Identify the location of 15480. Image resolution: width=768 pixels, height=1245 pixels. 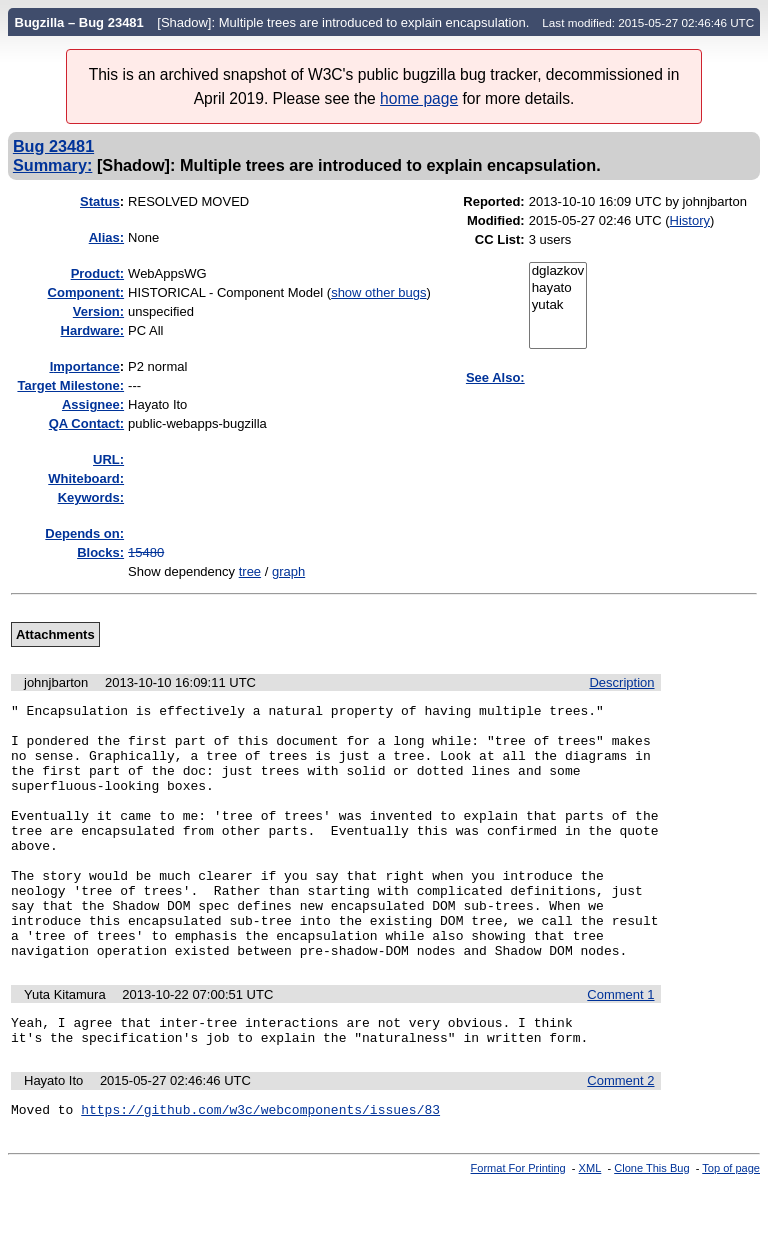
(146, 552).